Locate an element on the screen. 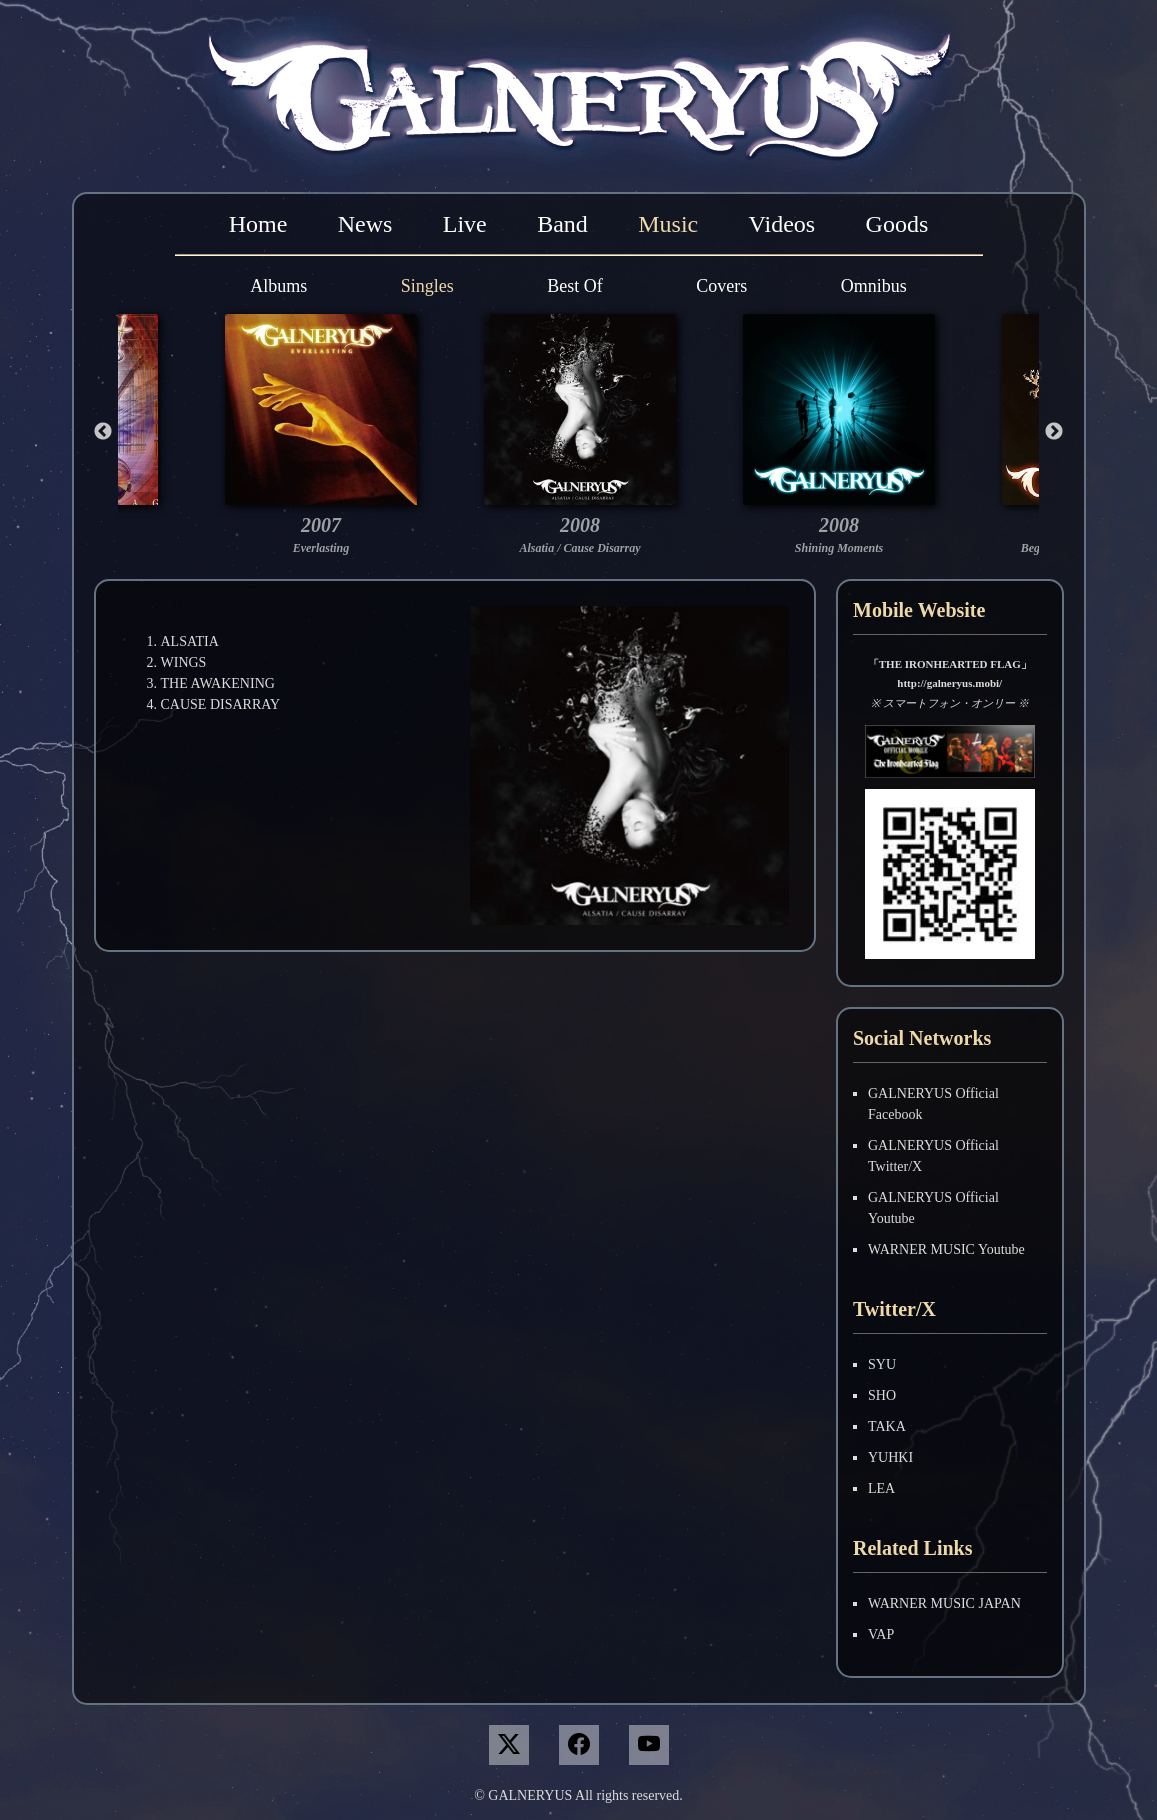 The width and height of the screenshot is (1157, 1820). Singles is located at coordinates (427, 286).